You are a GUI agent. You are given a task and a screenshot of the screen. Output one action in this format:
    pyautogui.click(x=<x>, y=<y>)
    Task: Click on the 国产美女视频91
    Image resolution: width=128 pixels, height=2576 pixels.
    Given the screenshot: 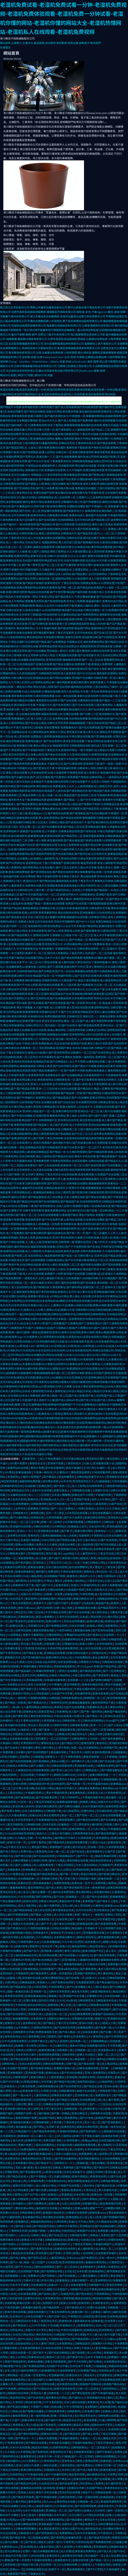 What is the action you would take?
    pyautogui.click(x=28, y=578)
    